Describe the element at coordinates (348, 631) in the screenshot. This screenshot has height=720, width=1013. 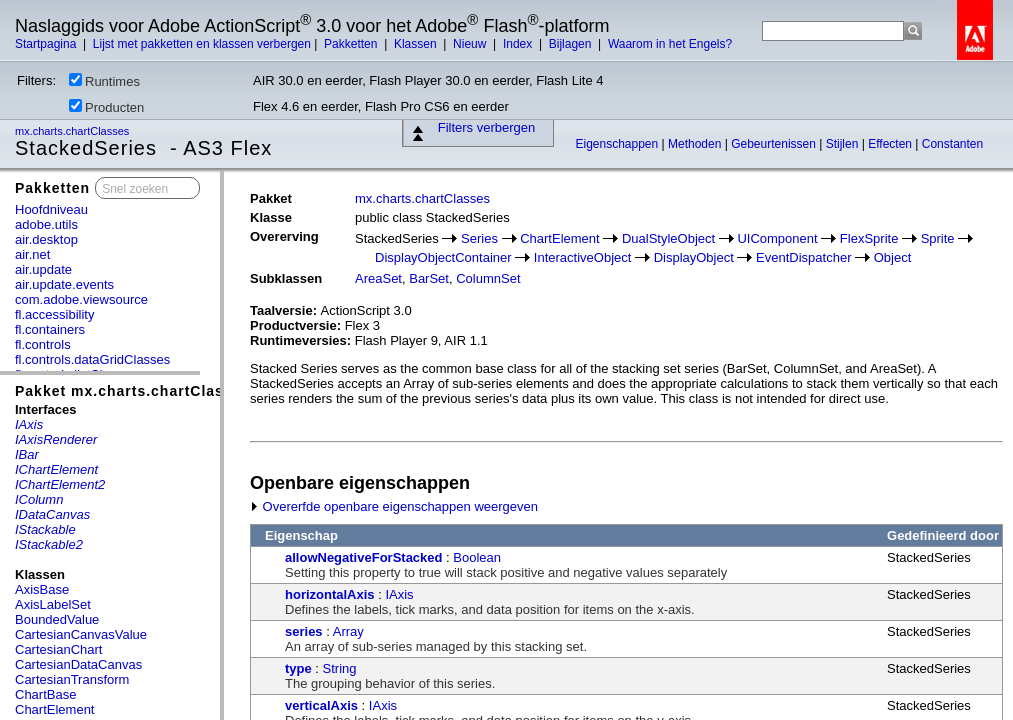
I see `Array` at that location.